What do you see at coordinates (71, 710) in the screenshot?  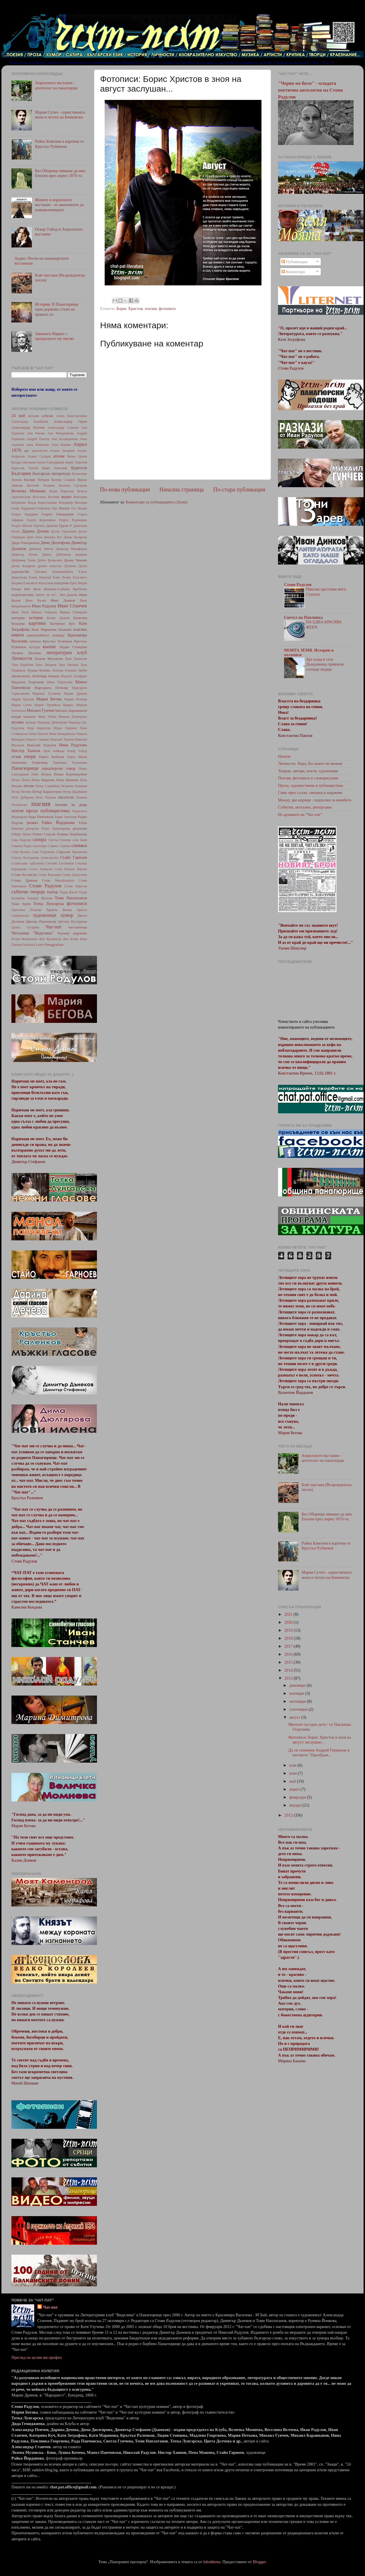 I see `Михаил Караиванов` at bounding box center [71, 710].